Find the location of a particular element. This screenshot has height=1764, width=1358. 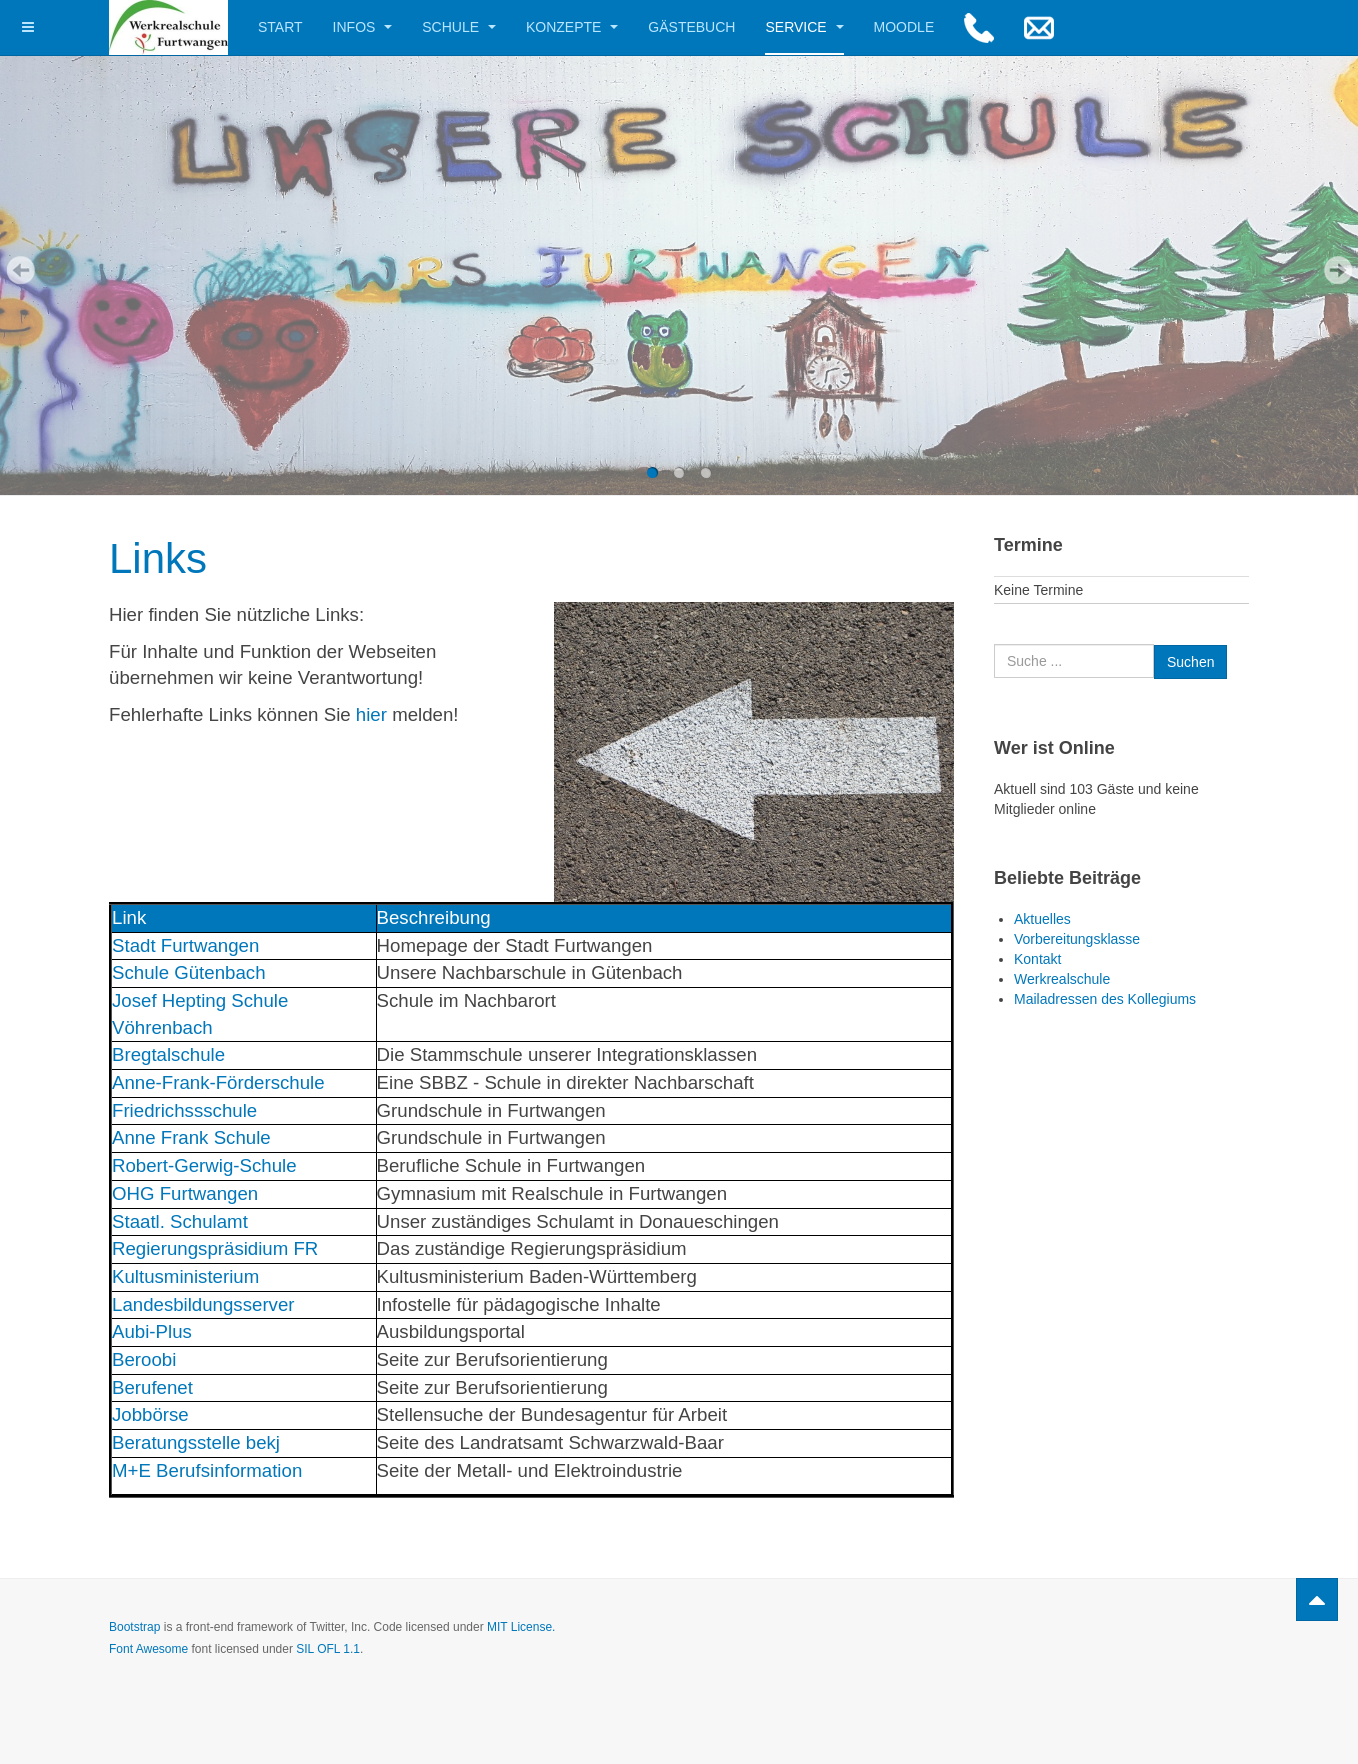

Landesbildungsserver is located at coordinates (203, 1304).